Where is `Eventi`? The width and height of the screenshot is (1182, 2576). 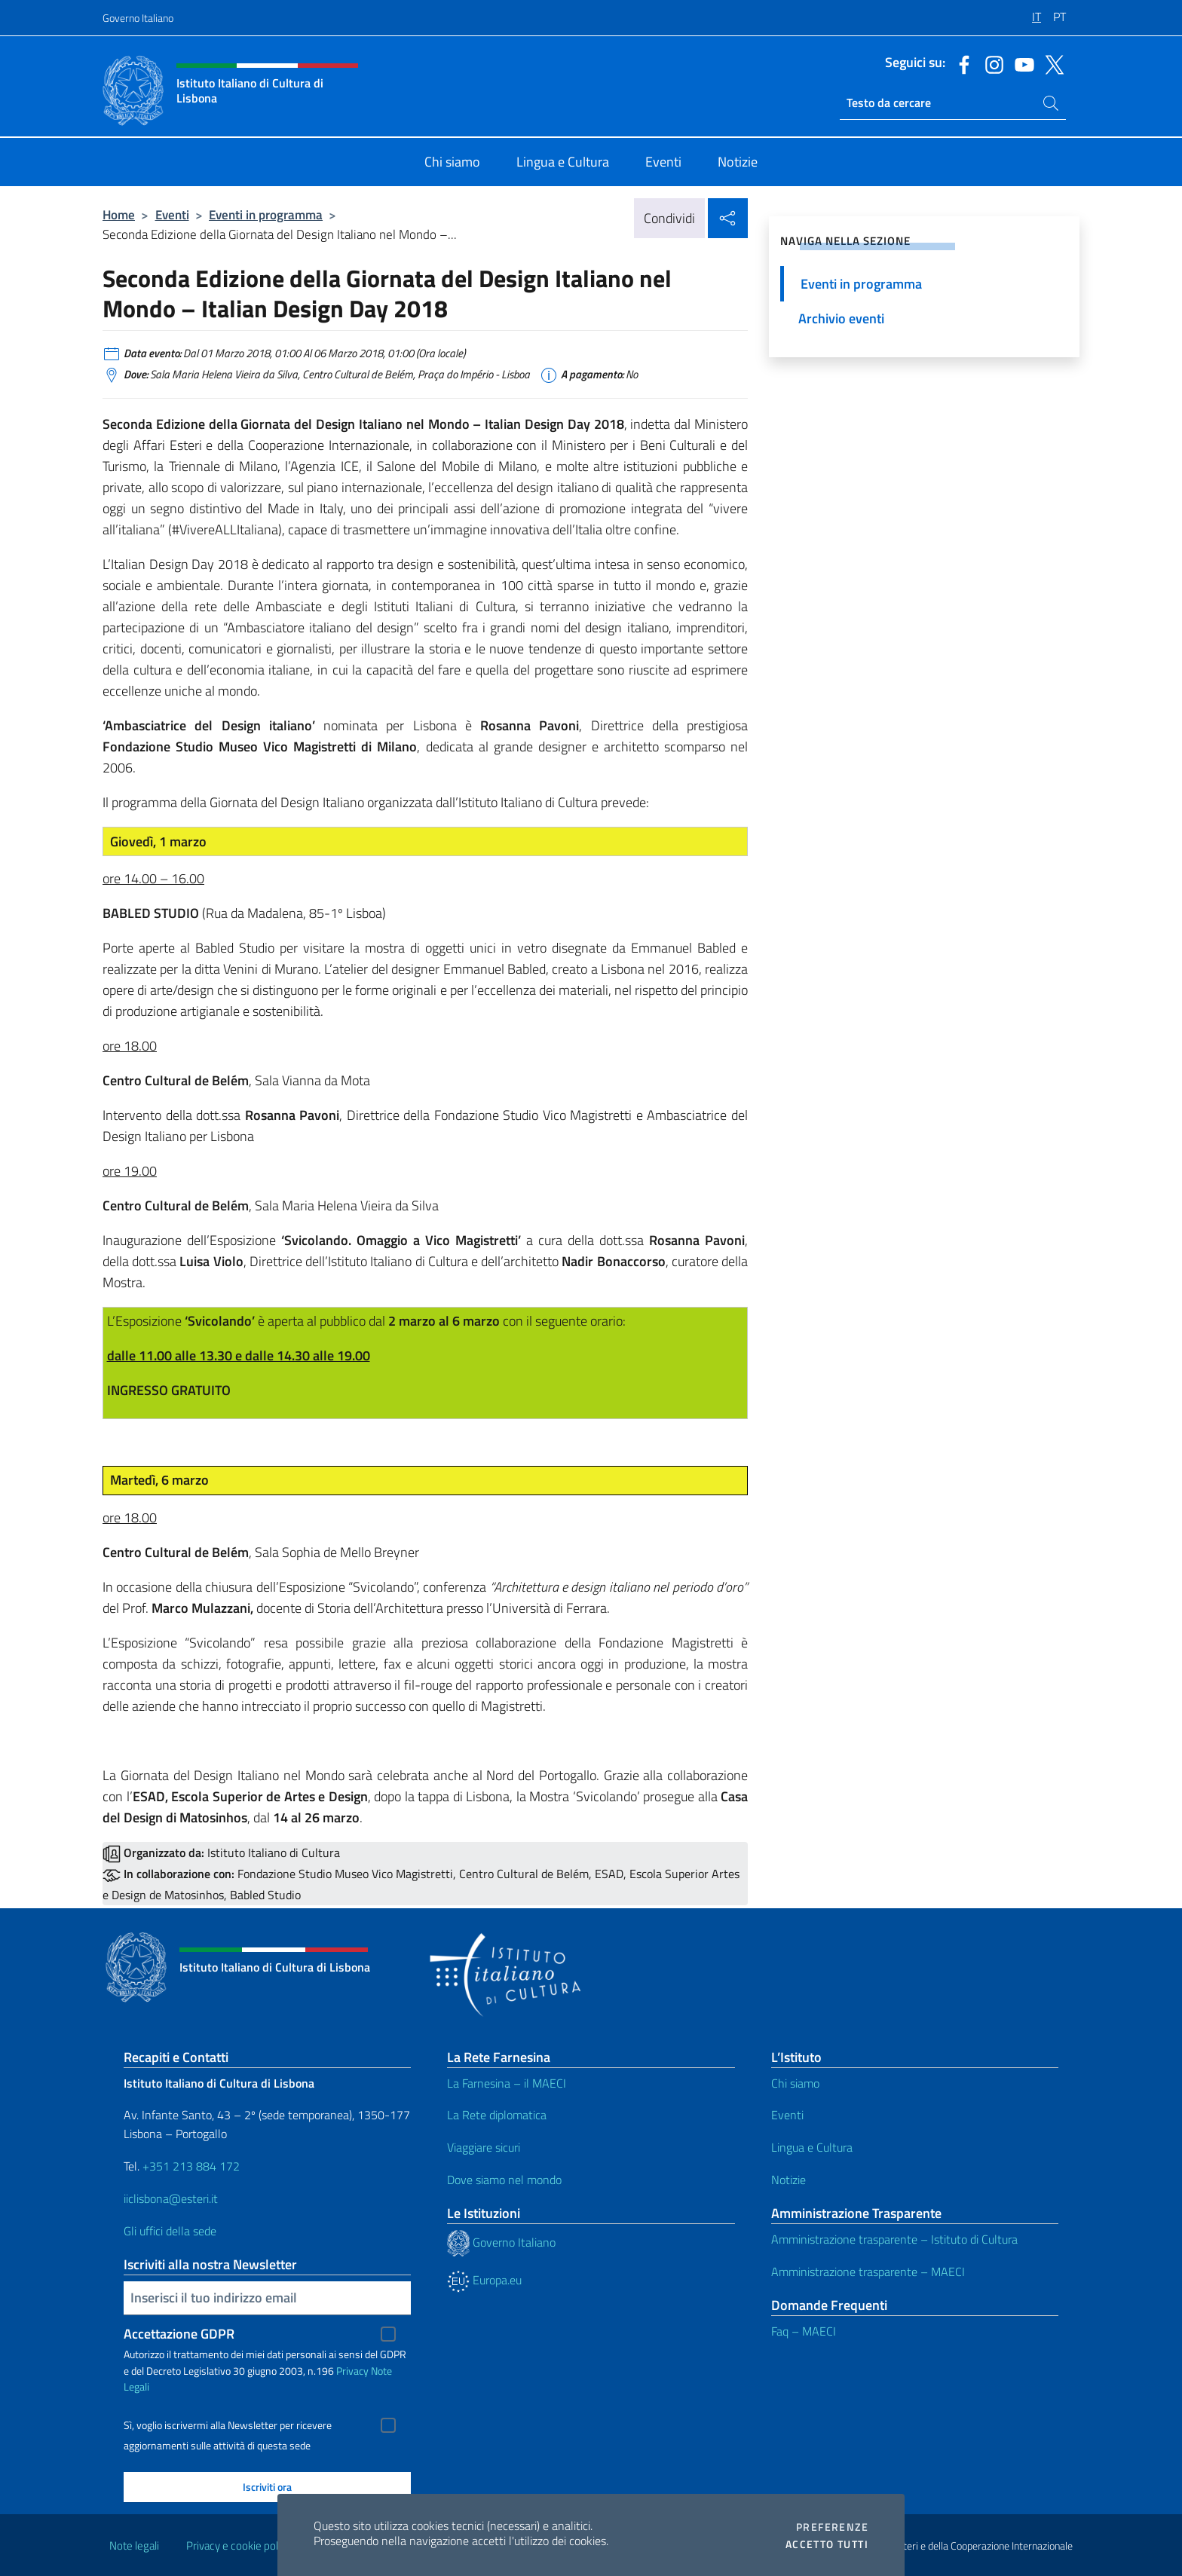 Eventi is located at coordinates (172, 214).